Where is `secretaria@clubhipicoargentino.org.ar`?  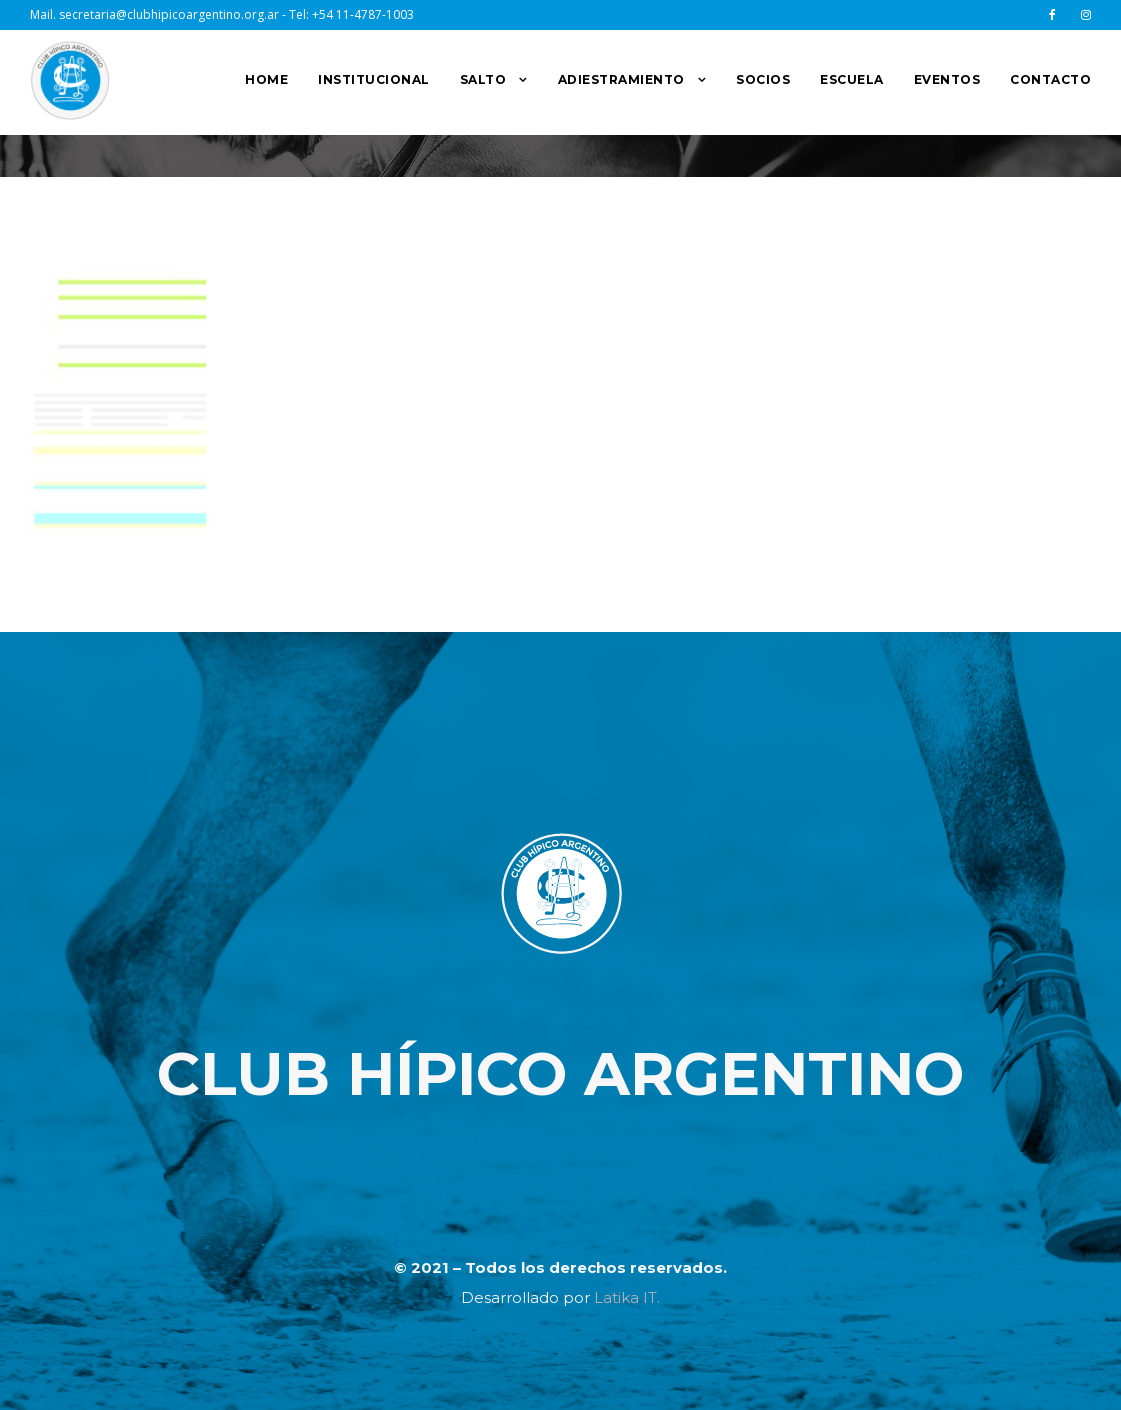
secretaria@clubhipicoargentino.org.ar is located at coordinates (169, 14).